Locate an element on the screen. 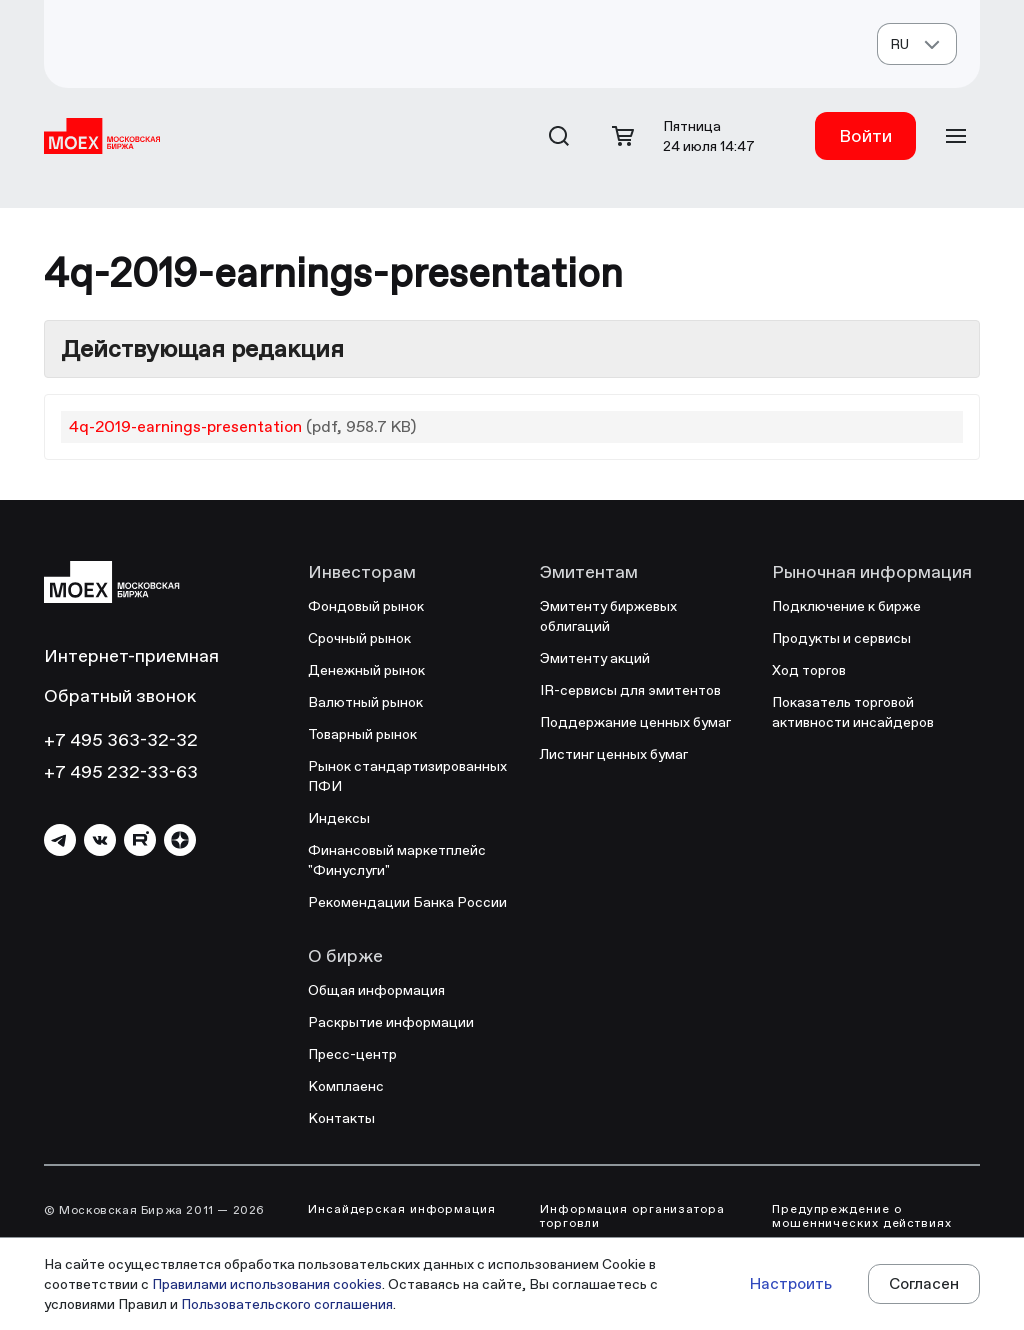  Рекомендации Банка России is located at coordinates (407, 902).